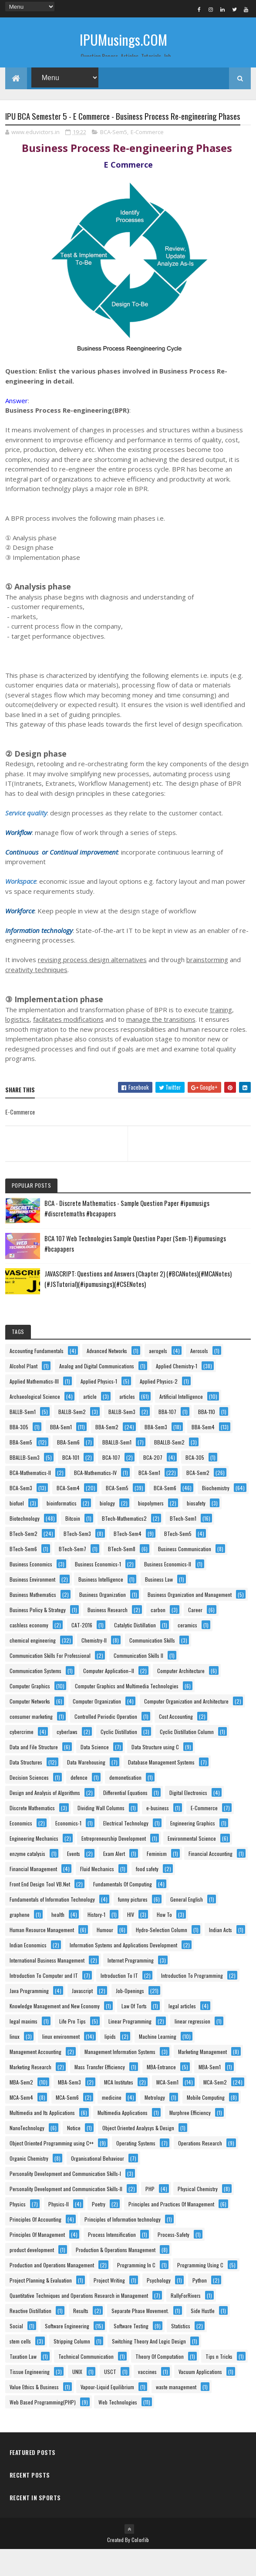 This screenshot has height=2576, width=256. I want to click on Economics, so click(21, 1849).